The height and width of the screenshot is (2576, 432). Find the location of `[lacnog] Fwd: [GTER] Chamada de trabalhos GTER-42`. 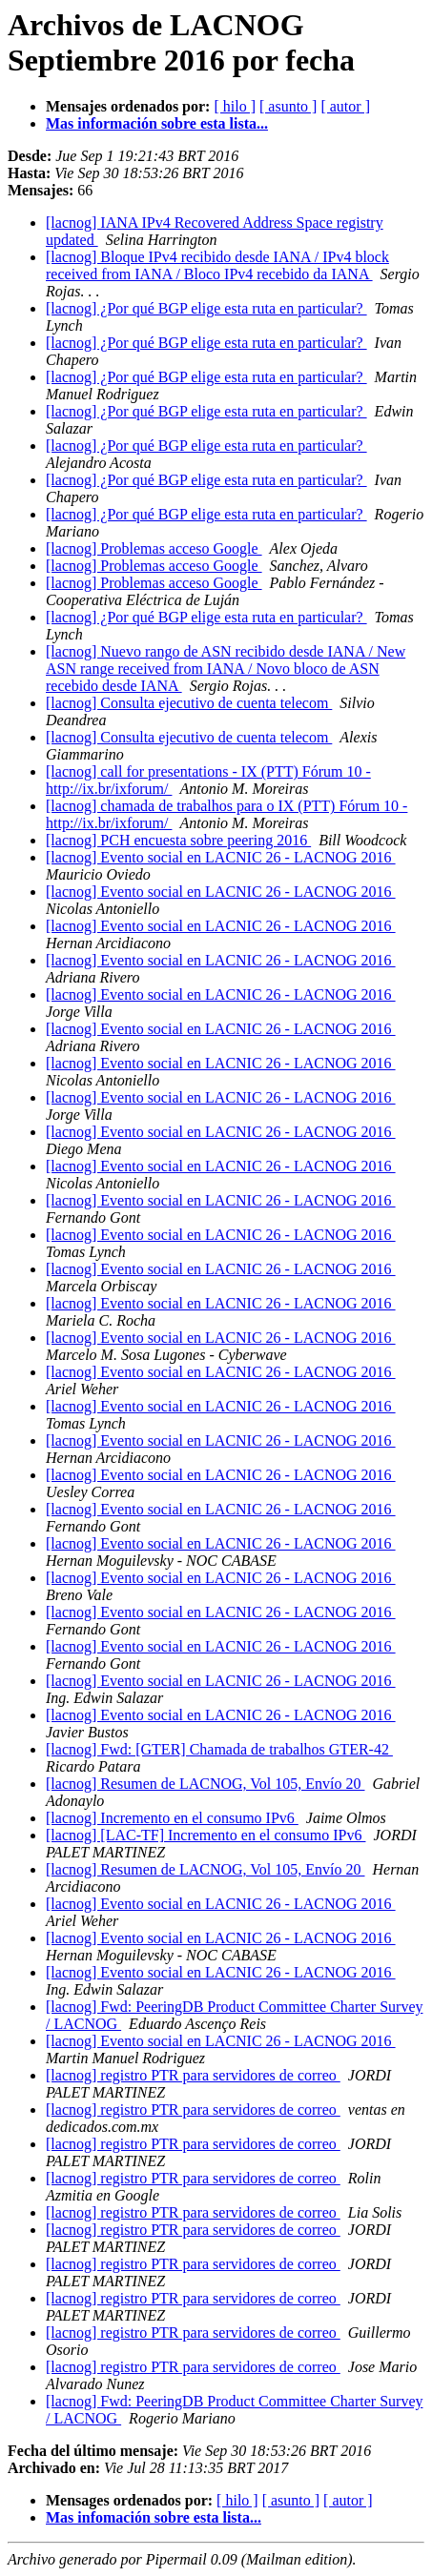

[lacnog] Fwd: [GTER] Chamada de trabalhos GTER-42 is located at coordinates (219, 1749).